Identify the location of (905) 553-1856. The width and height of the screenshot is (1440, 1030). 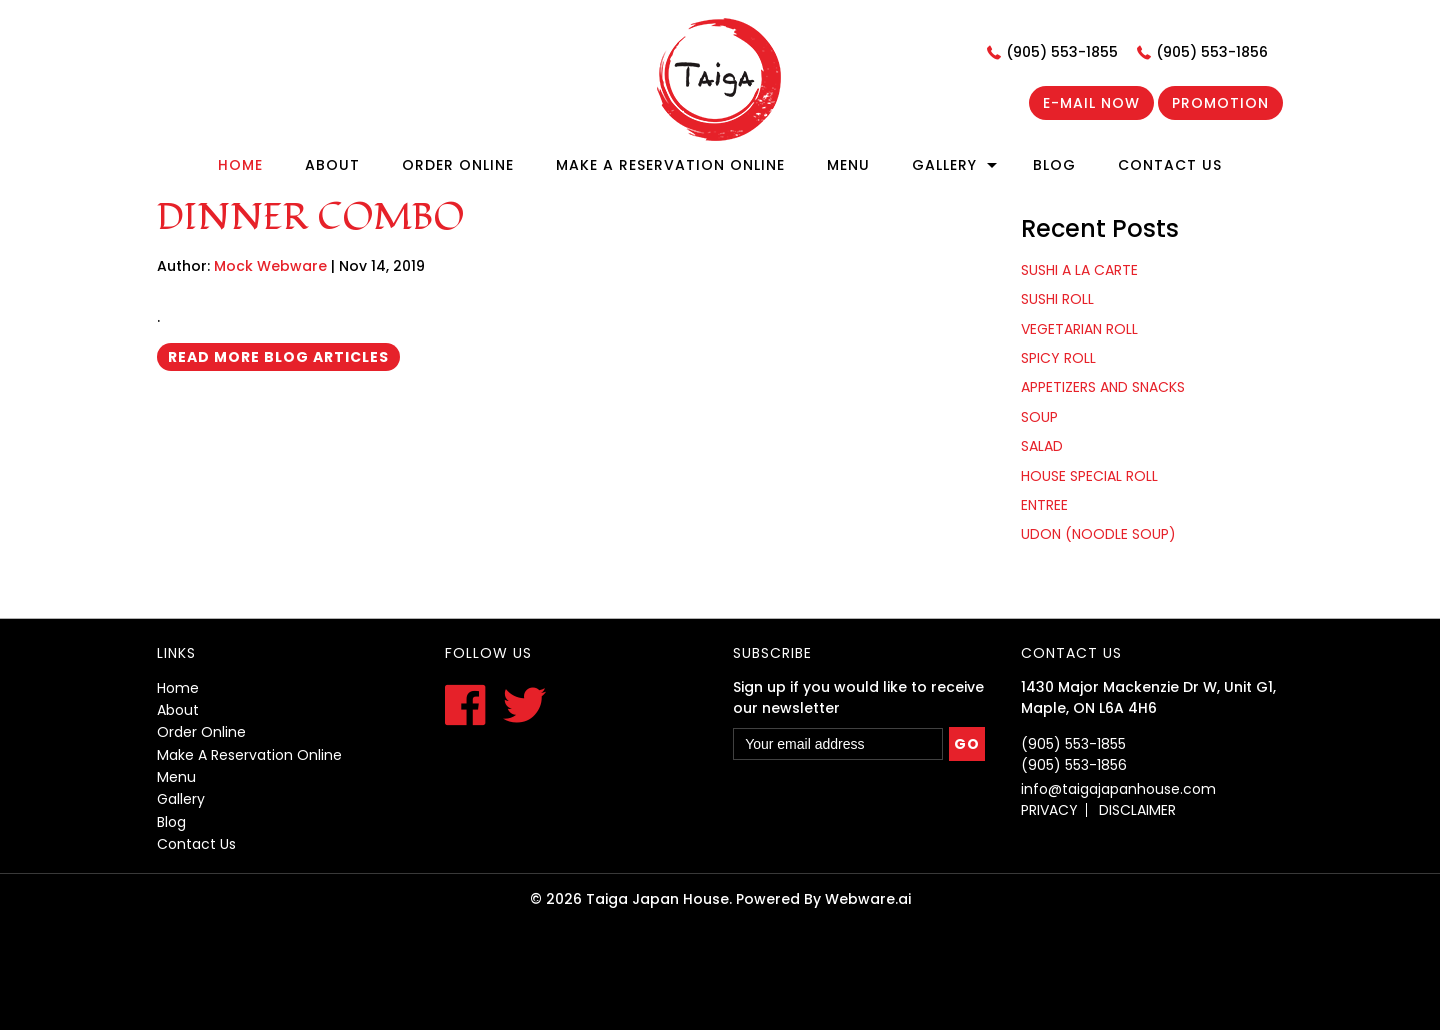
(1212, 52).